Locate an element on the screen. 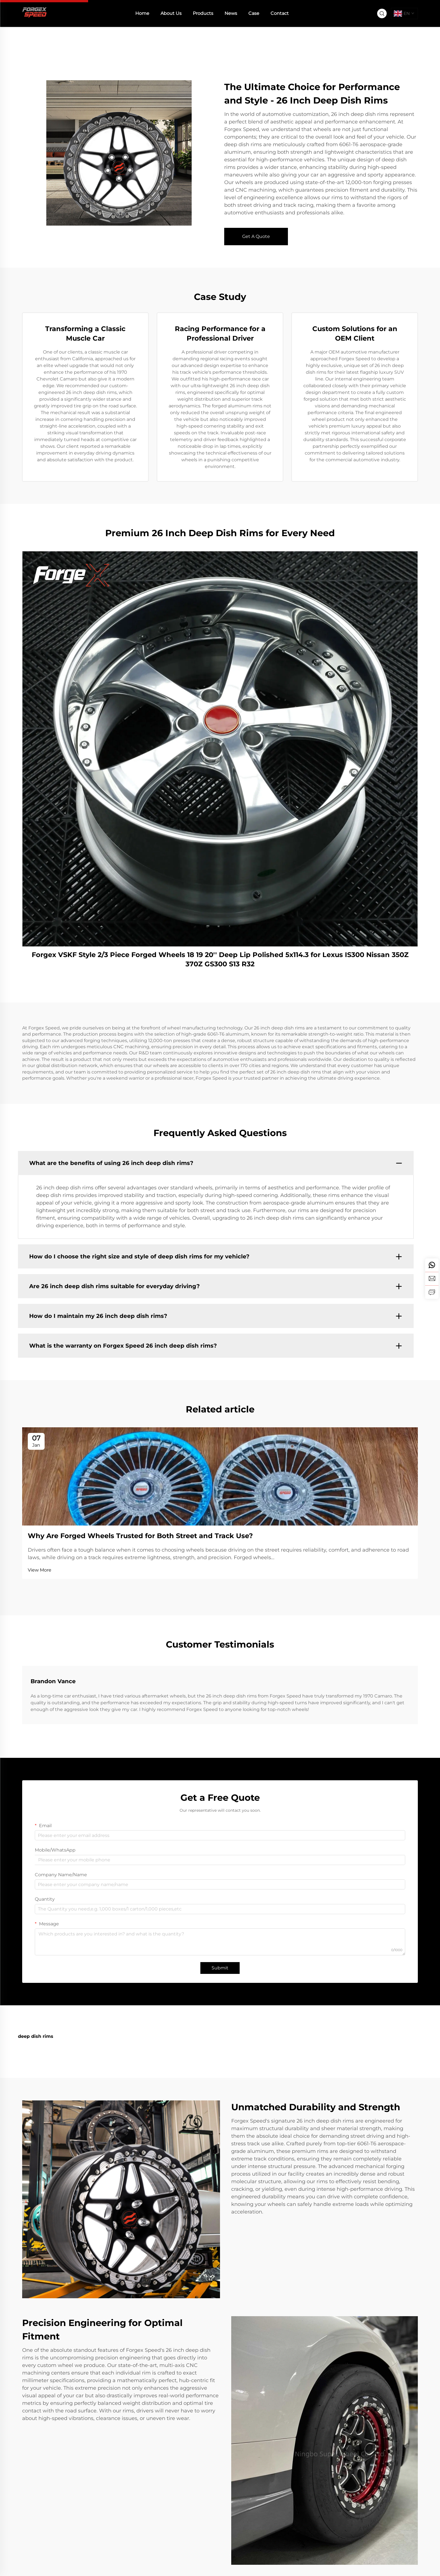 The width and height of the screenshot is (440, 2576). Contact is located at coordinates (280, 13).